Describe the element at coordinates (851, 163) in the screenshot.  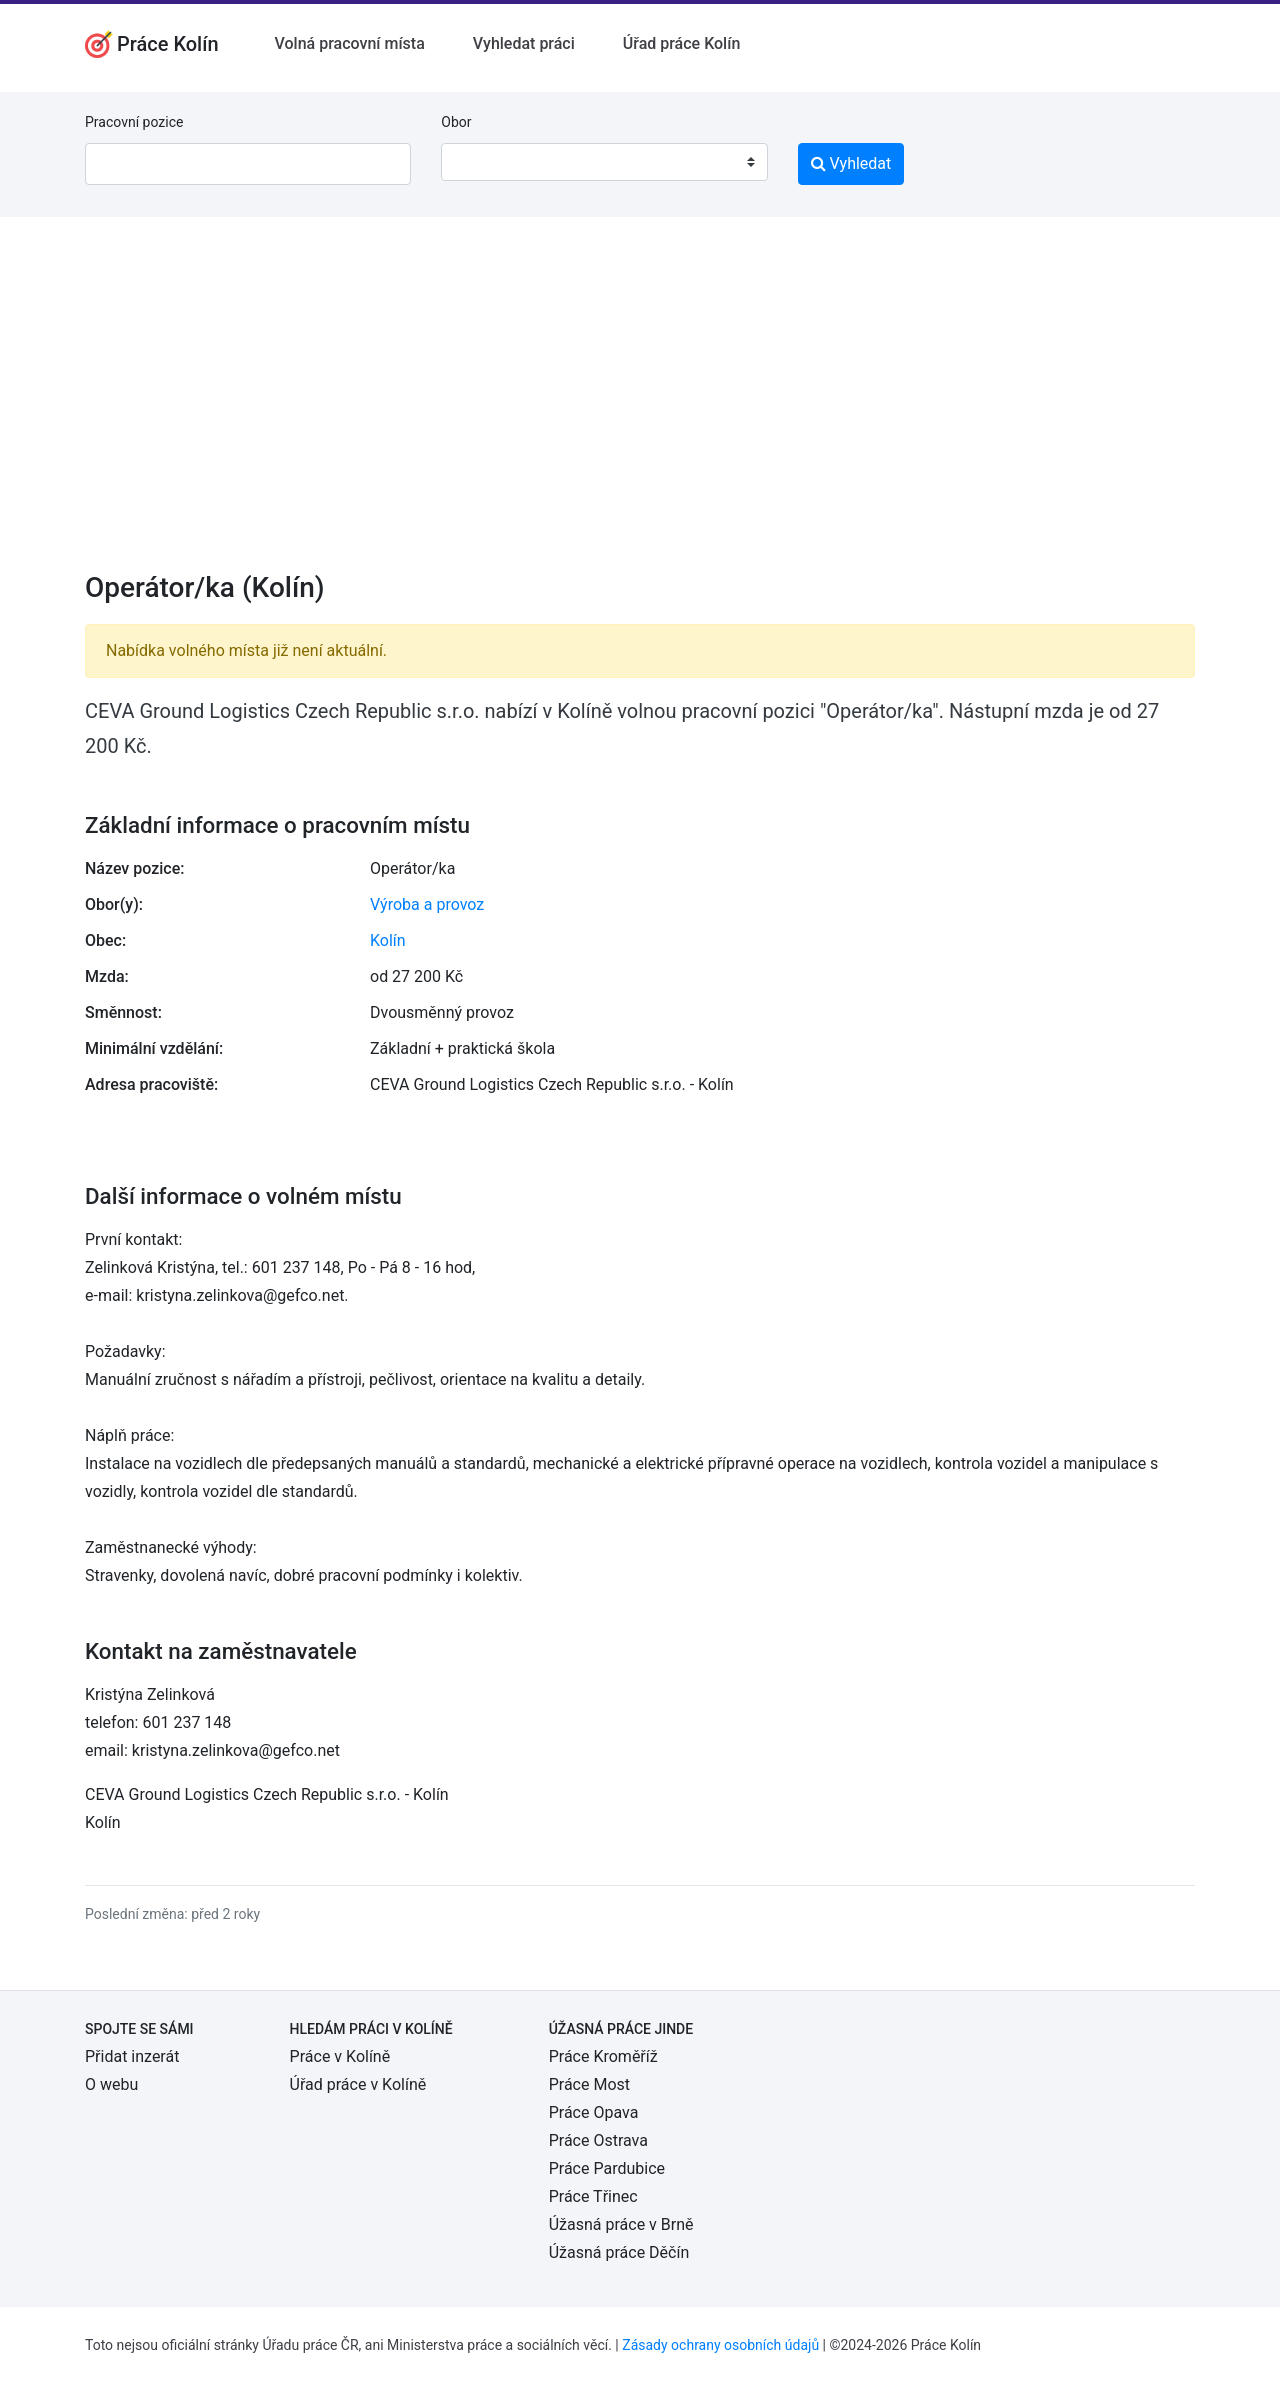
I see `Vyhledat` at that location.